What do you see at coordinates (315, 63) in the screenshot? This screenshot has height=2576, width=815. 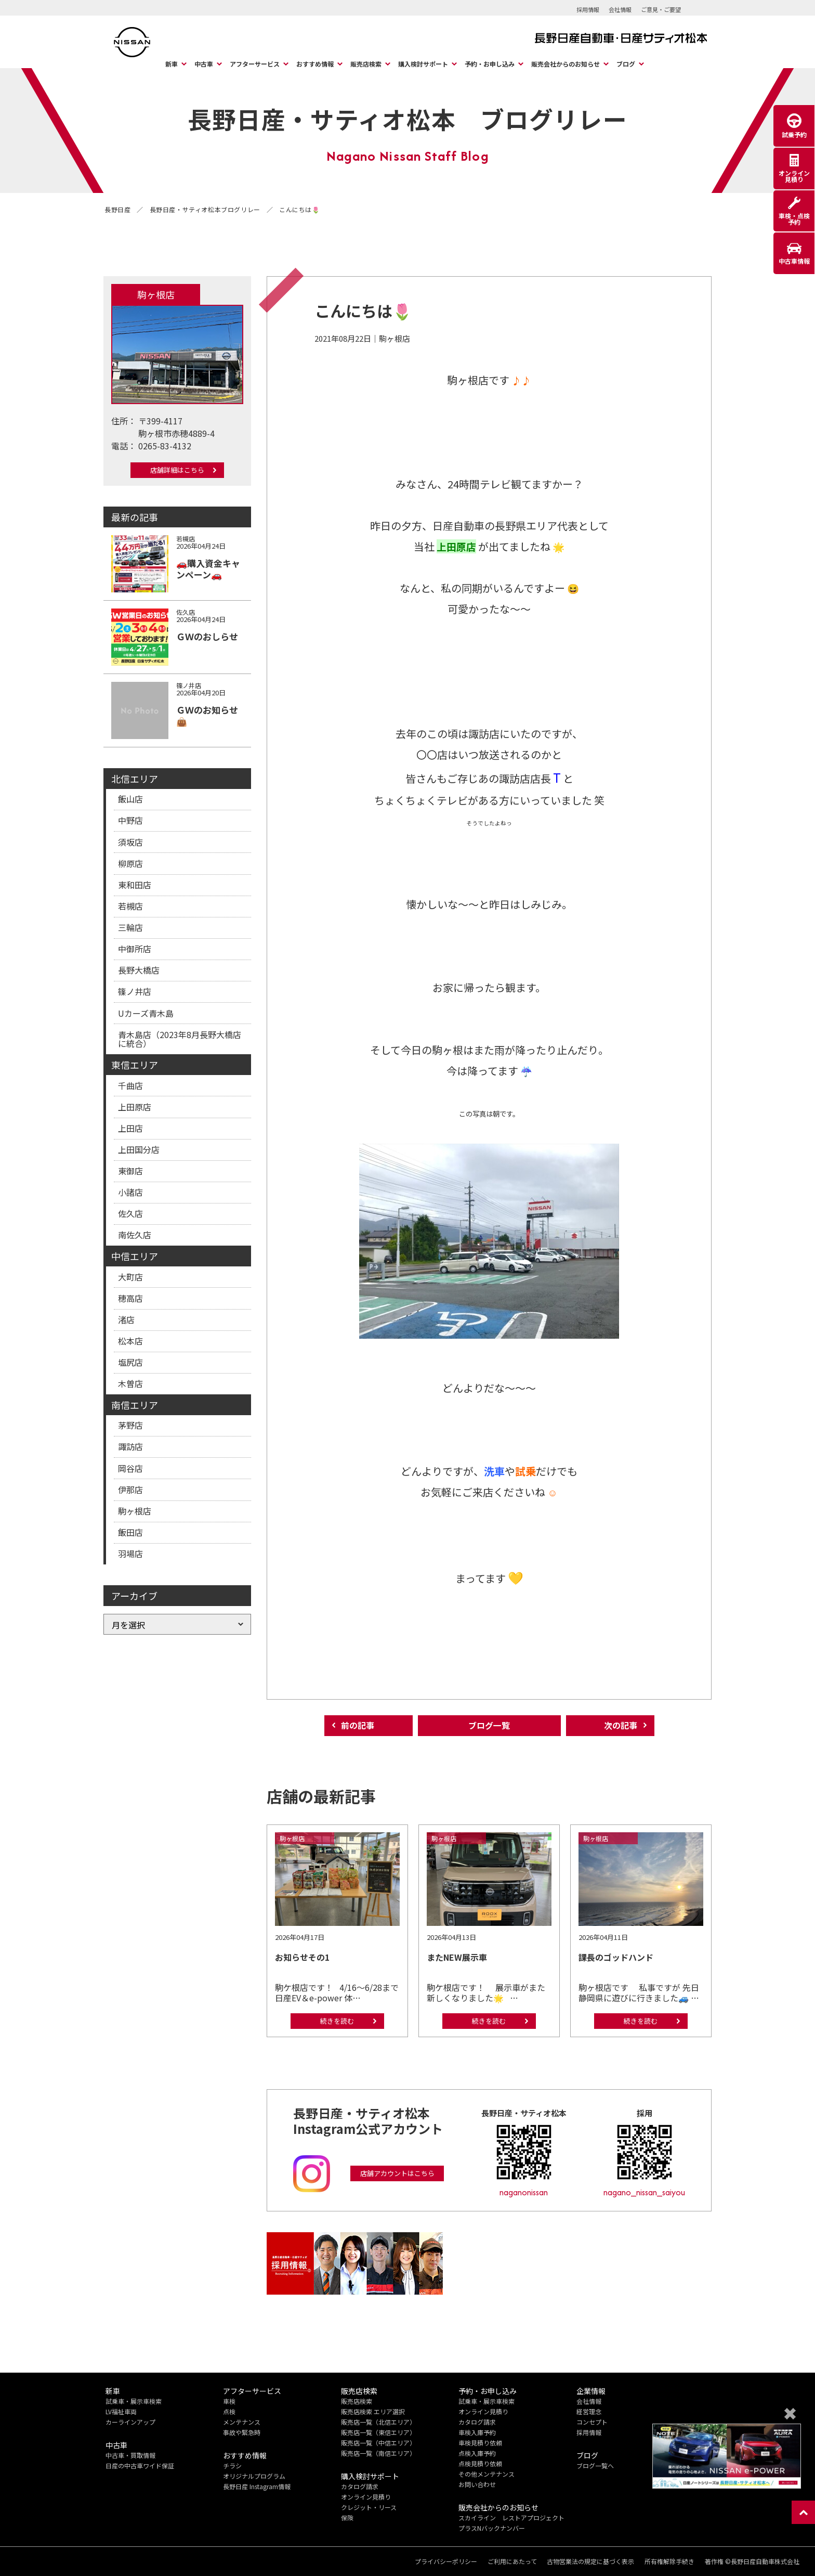 I see `おすすめ情報` at bounding box center [315, 63].